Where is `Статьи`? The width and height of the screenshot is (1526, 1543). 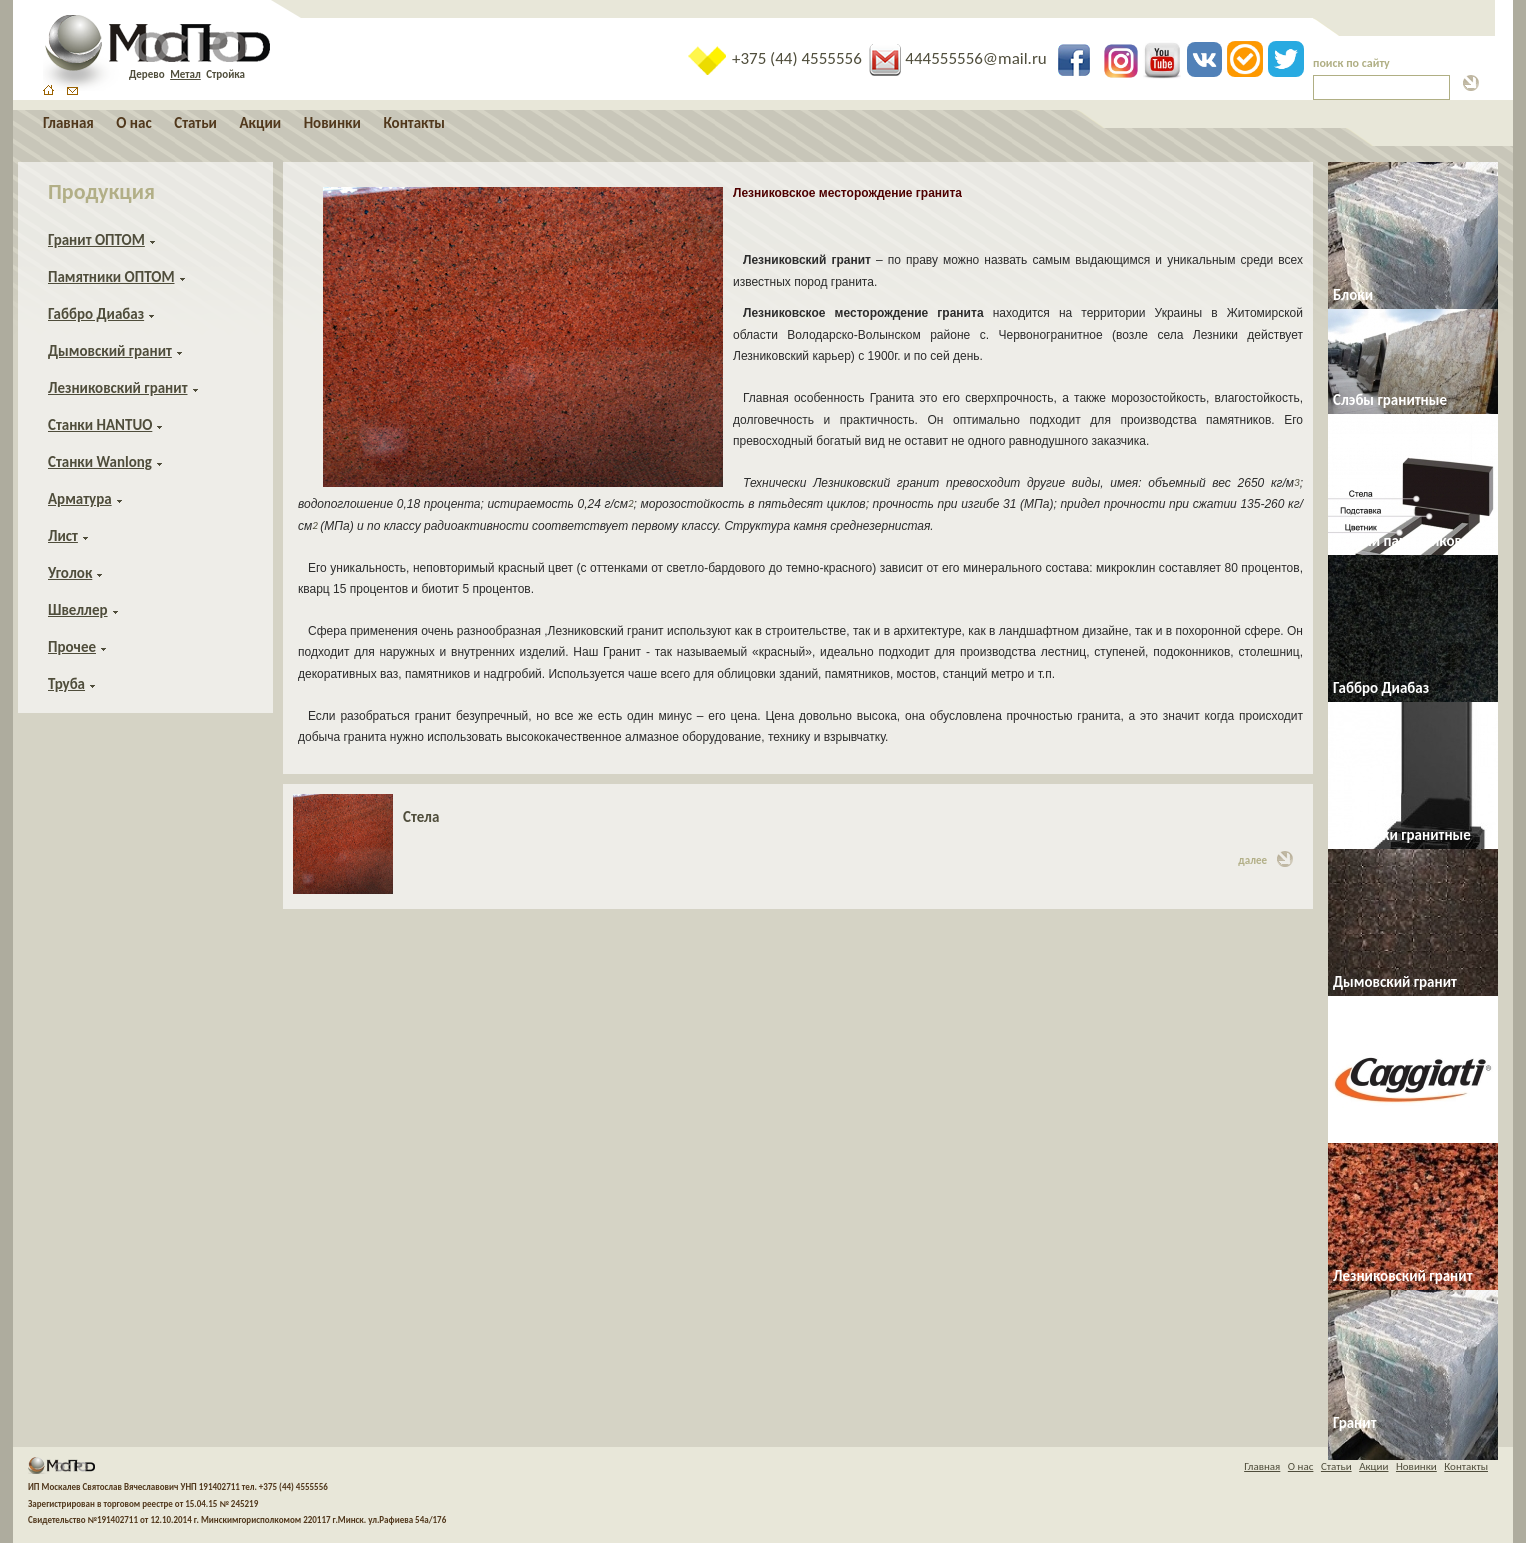 Статьи is located at coordinates (195, 123).